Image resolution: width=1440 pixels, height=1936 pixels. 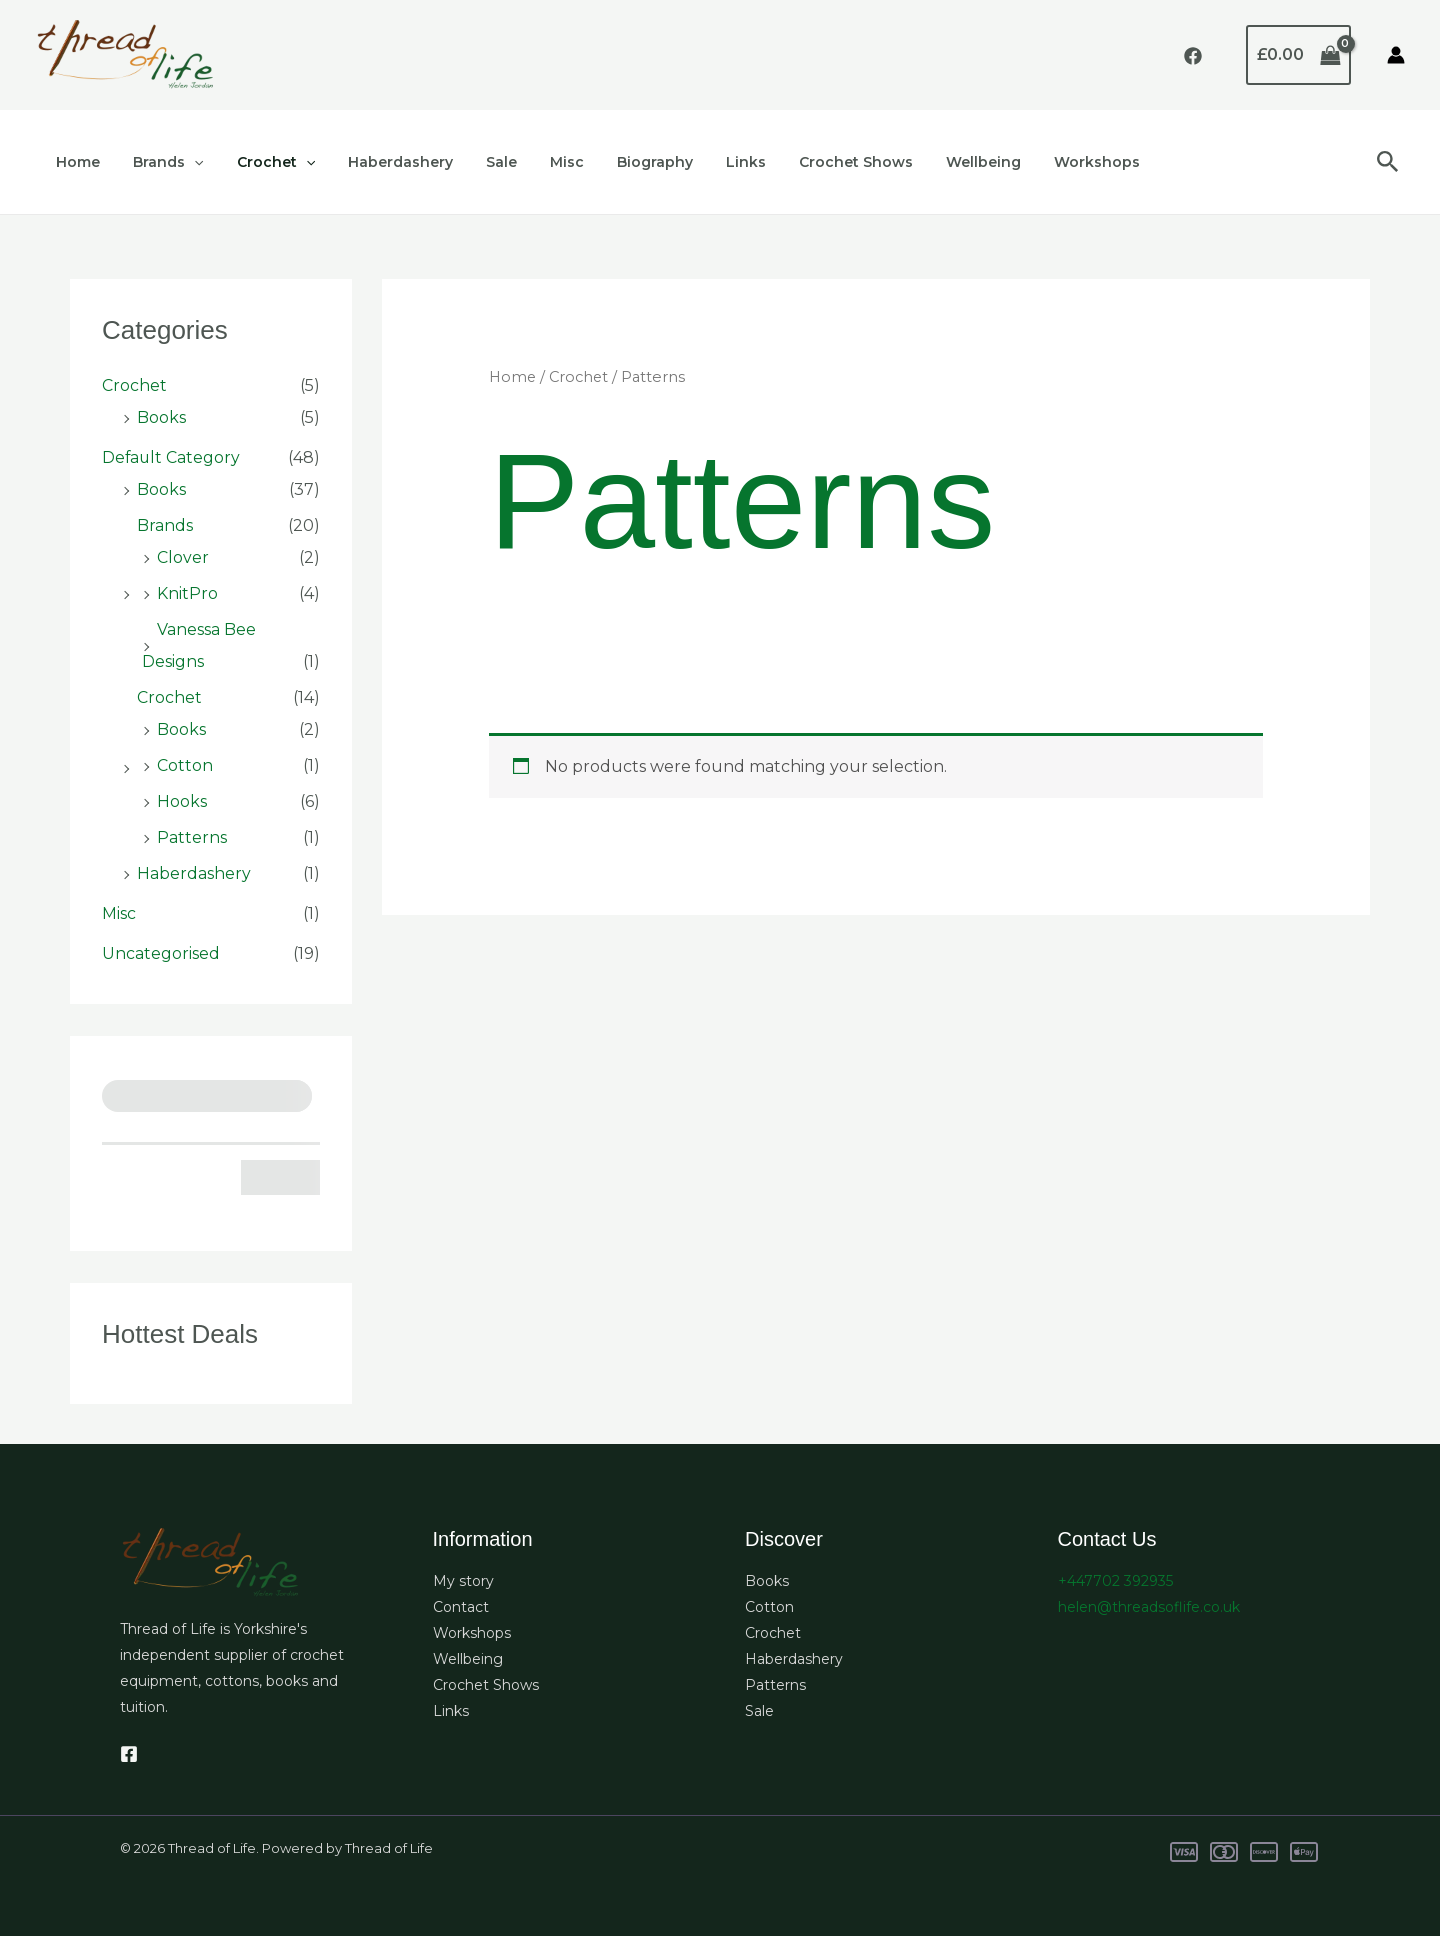 What do you see at coordinates (185, 765) in the screenshot?
I see `Cotton` at bounding box center [185, 765].